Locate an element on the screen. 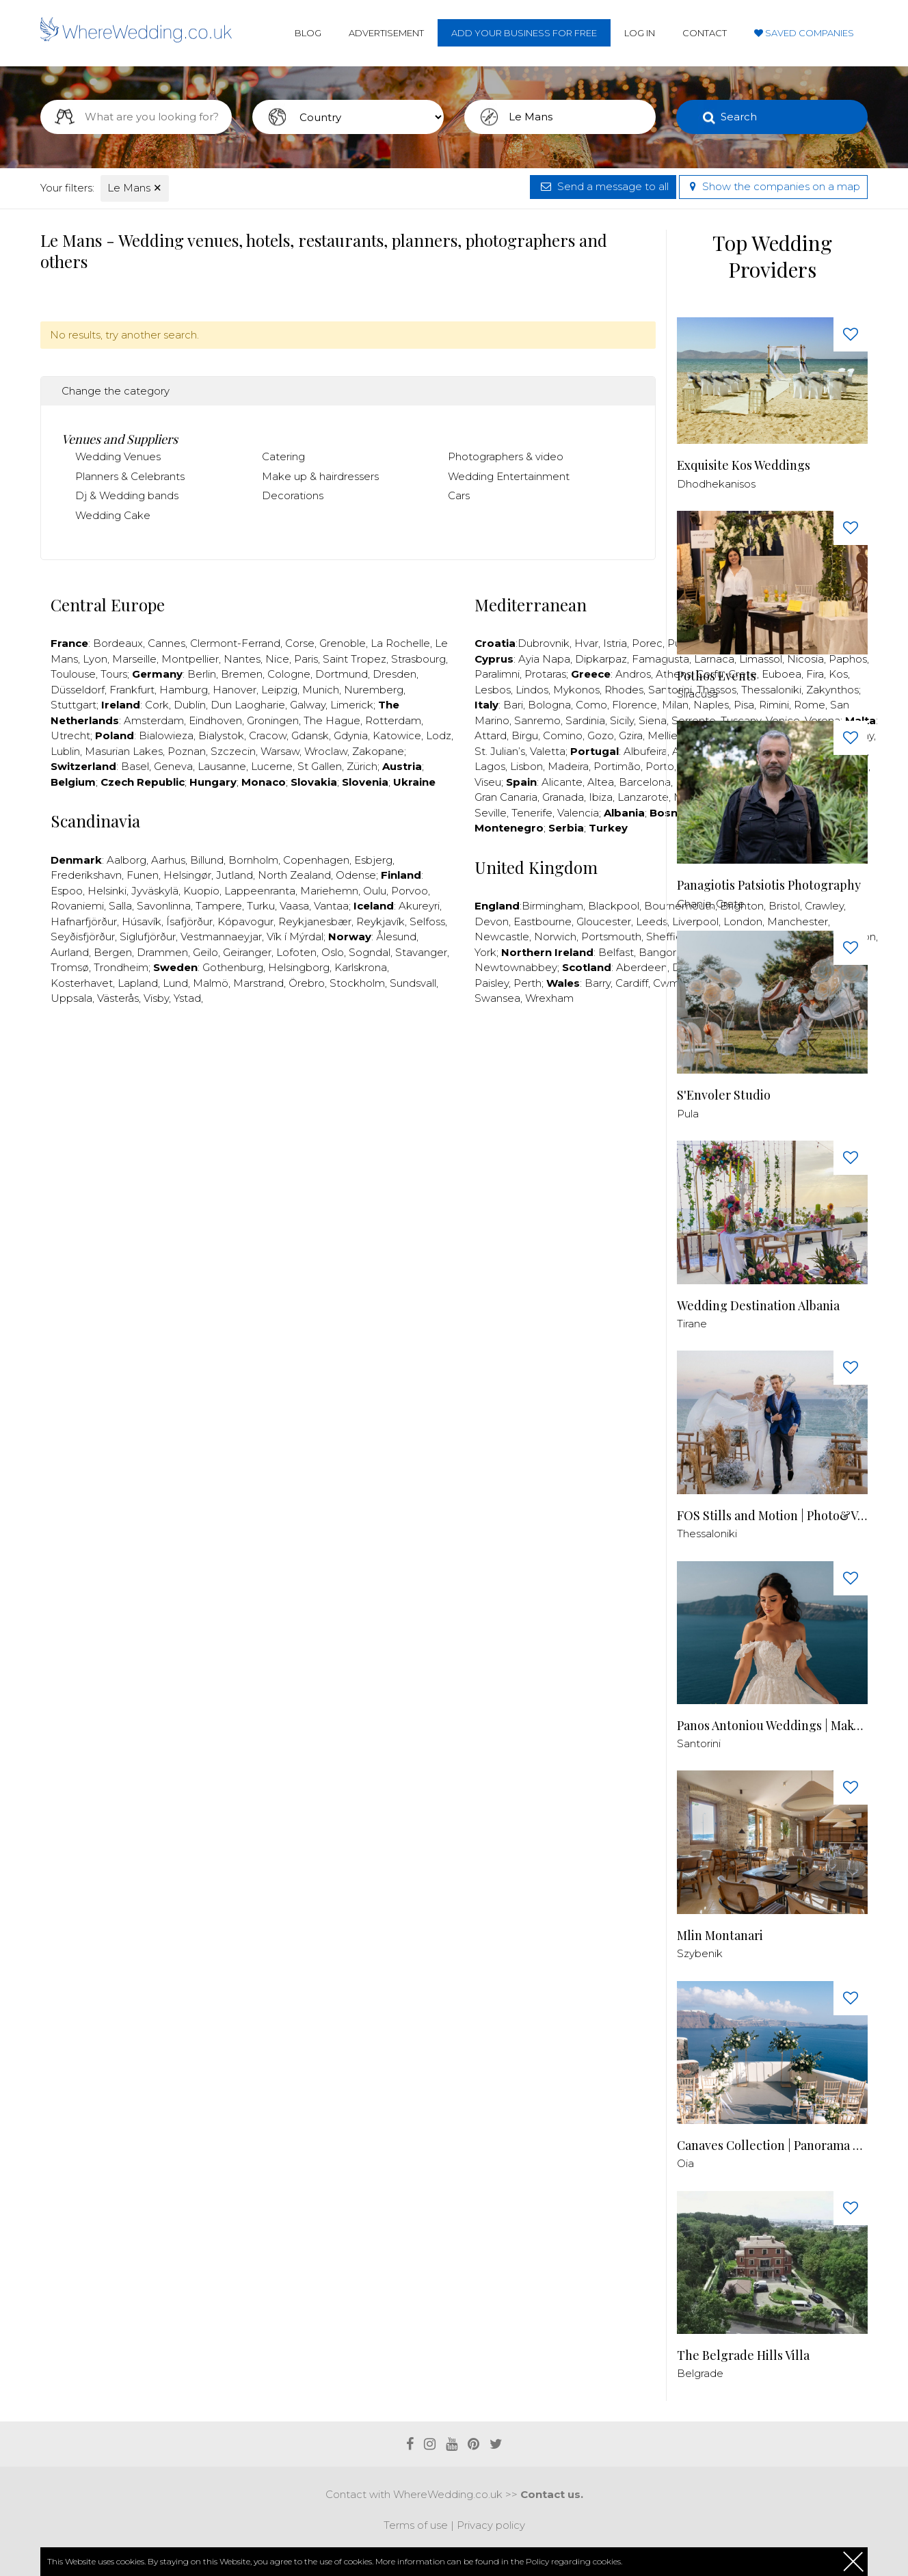 This screenshot has height=2576, width=908. Lesbos is located at coordinates (493, 689).